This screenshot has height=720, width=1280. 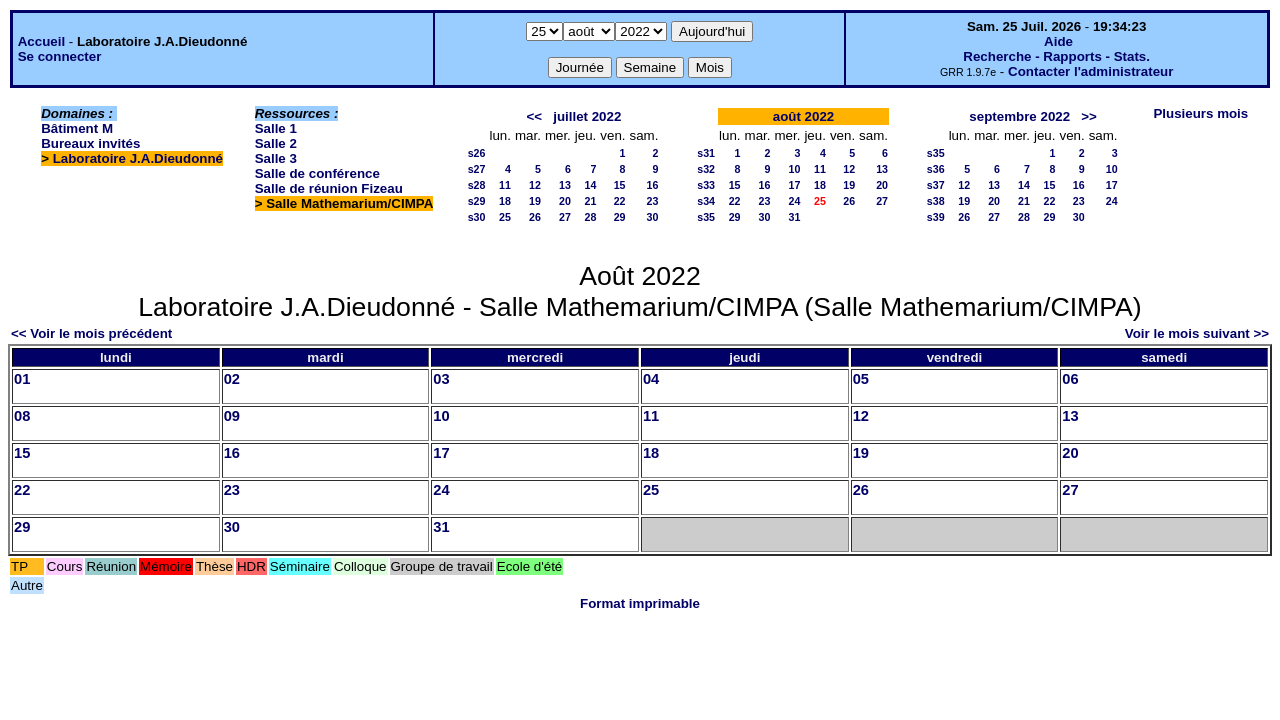 I want to click on s30, so click(x=477, y=217).